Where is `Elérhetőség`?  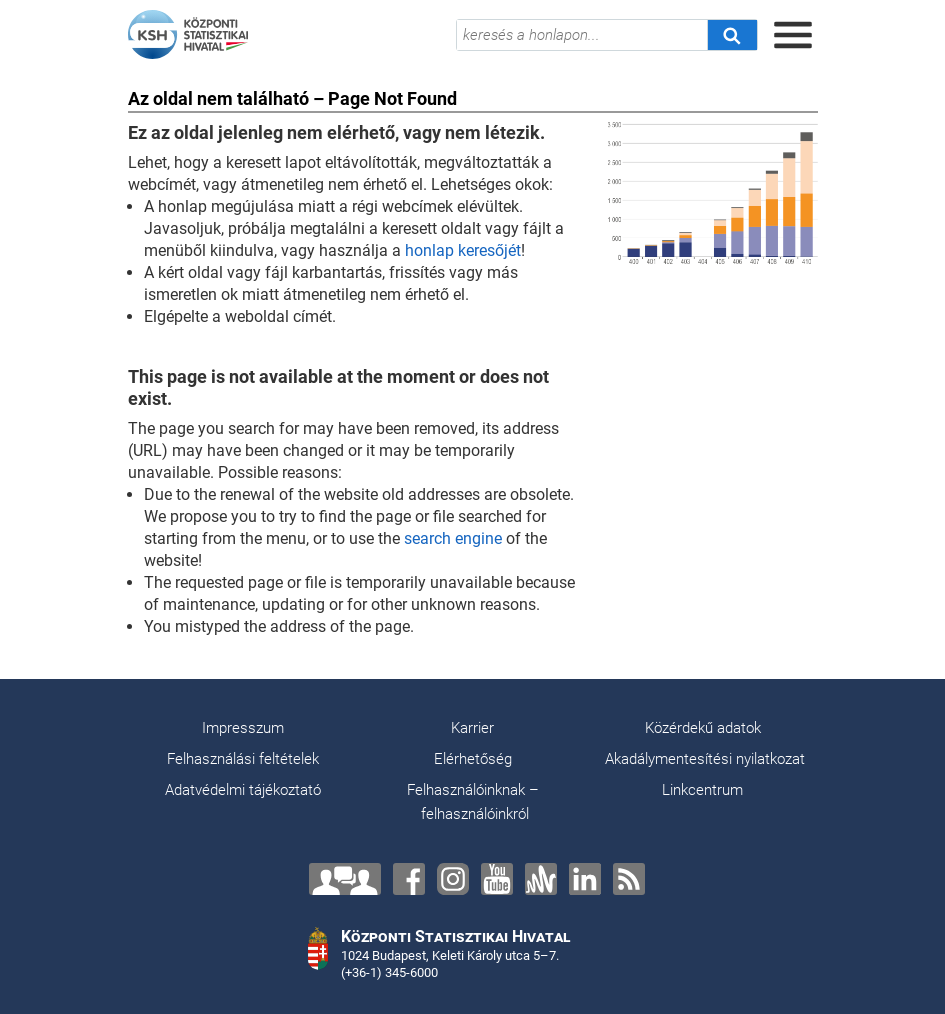 Elérhetőség is located at coordinates (473, 759).